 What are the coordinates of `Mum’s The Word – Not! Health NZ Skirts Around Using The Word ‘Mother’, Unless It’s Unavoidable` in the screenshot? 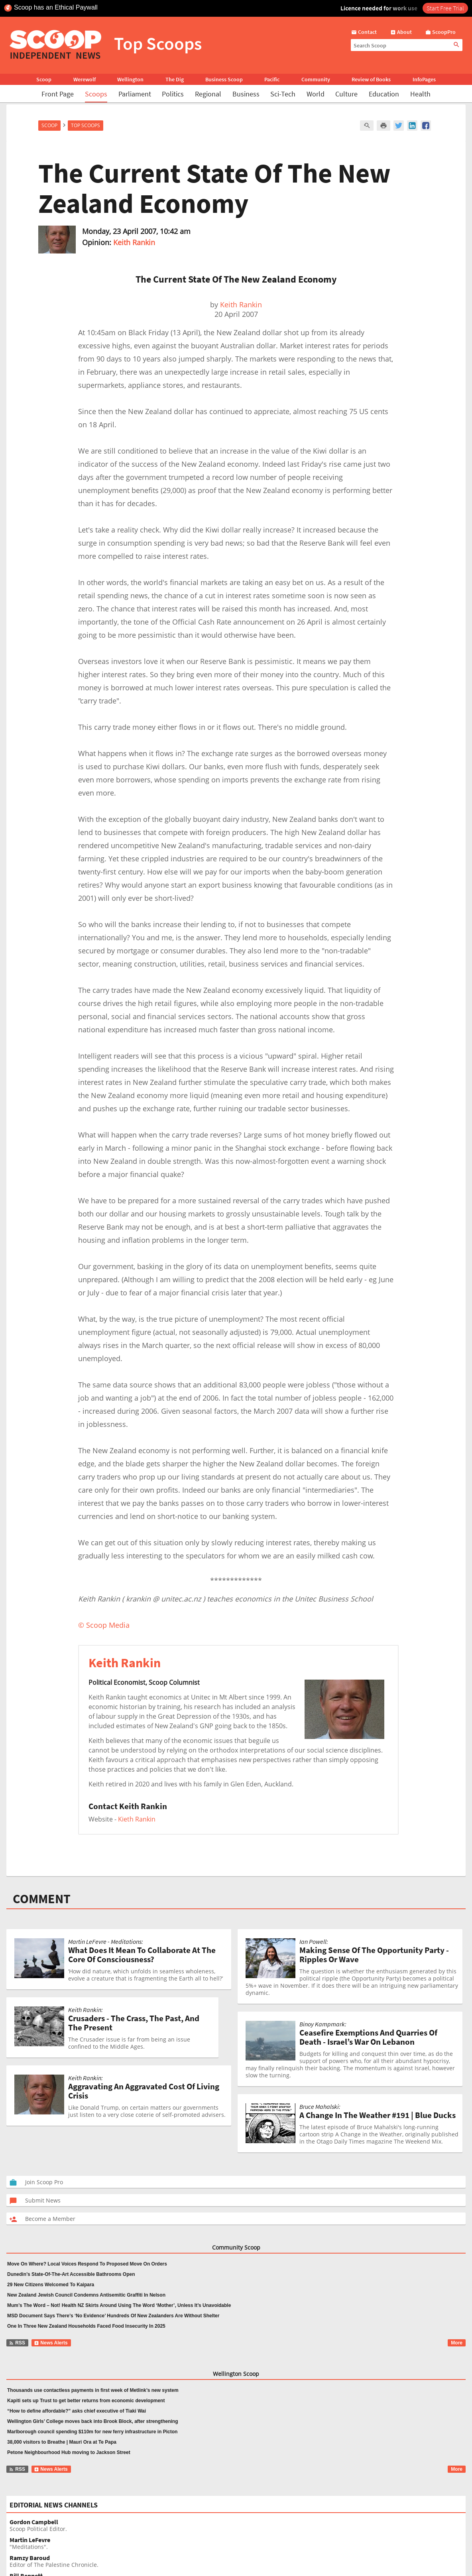 It's located at (119, 2305).